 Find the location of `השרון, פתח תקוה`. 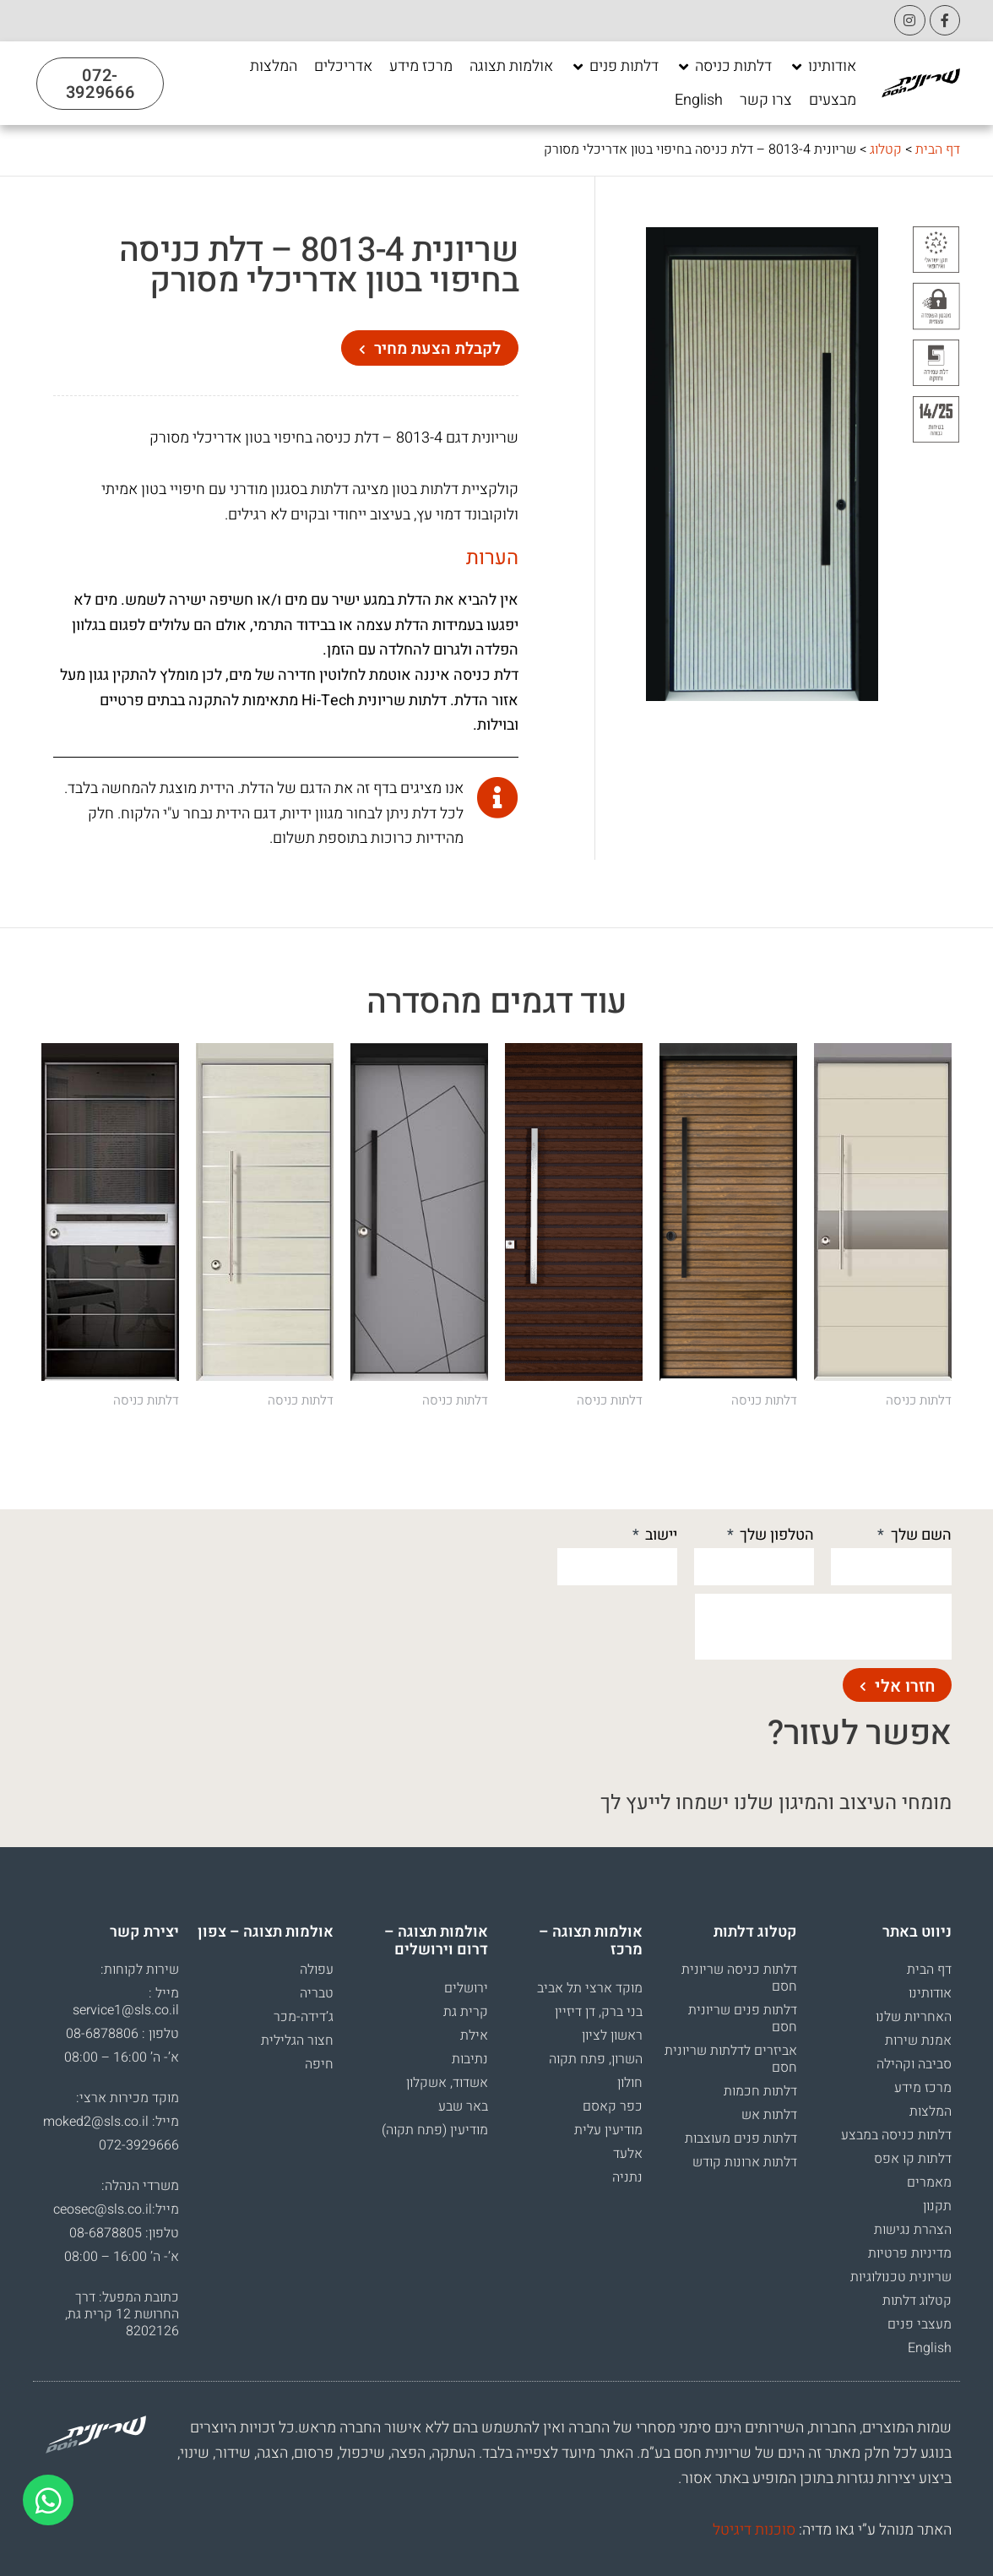

השרון, פתח תקוה is located at coordinates (596, 2059).